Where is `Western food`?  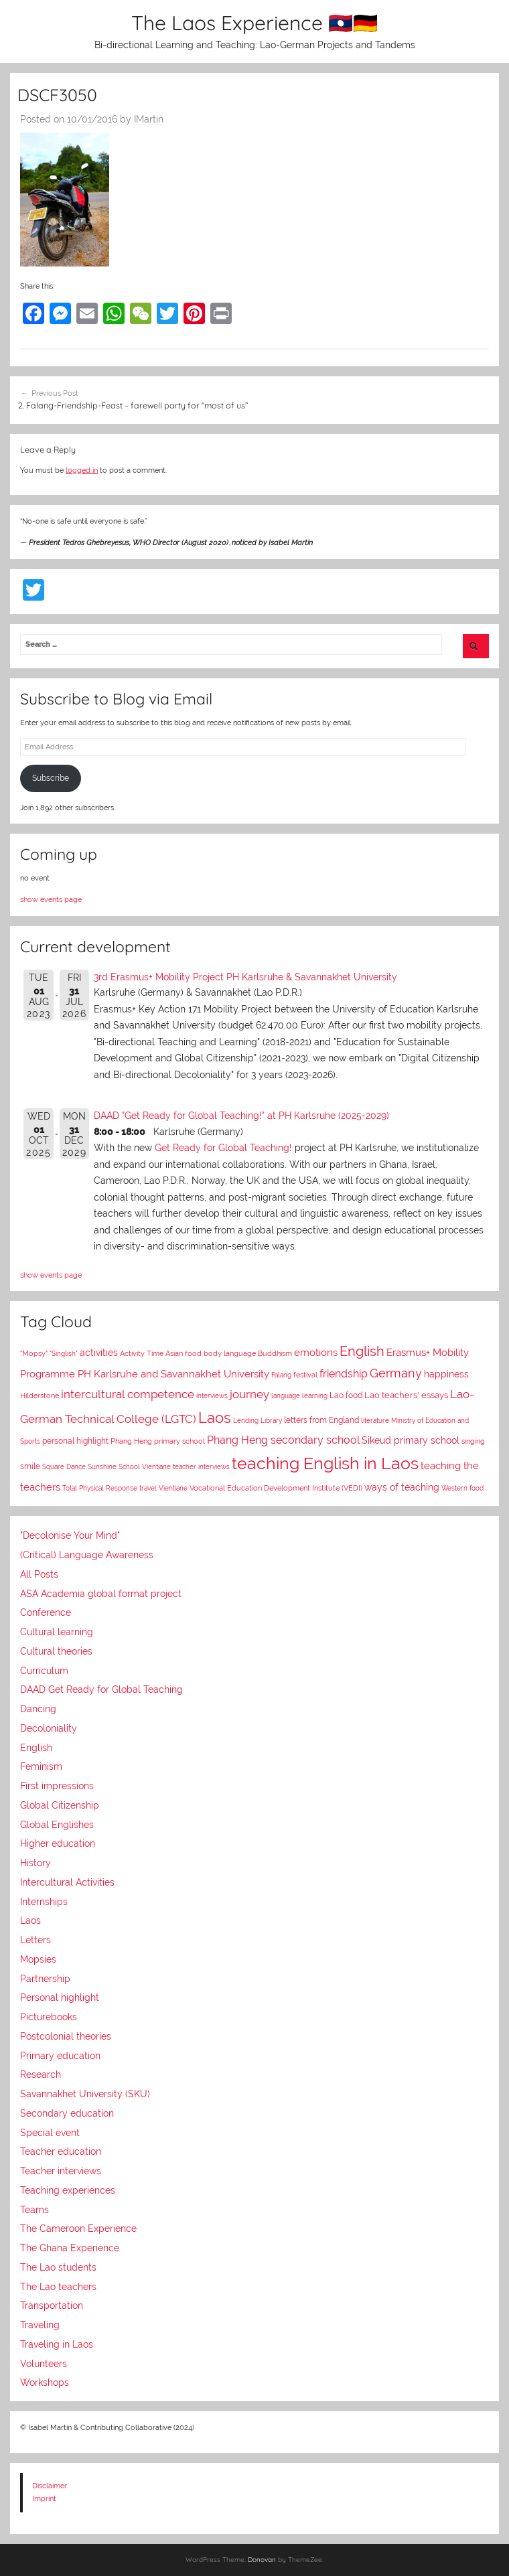 Western food is located at coordinates (462, 1488).